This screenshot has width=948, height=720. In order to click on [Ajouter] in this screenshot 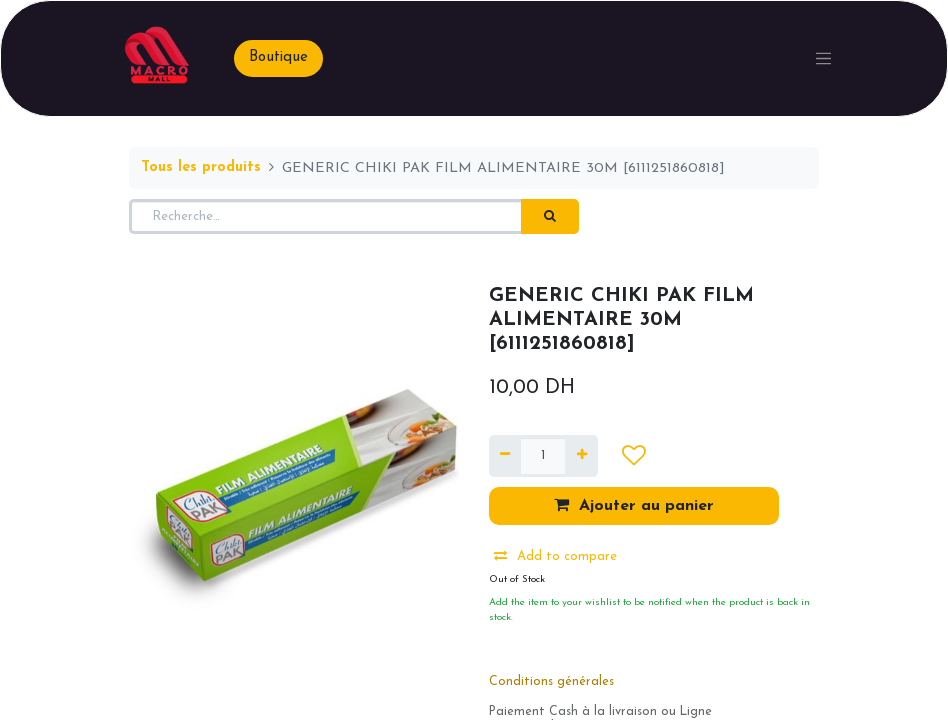, I will do `click(581, 456)`.